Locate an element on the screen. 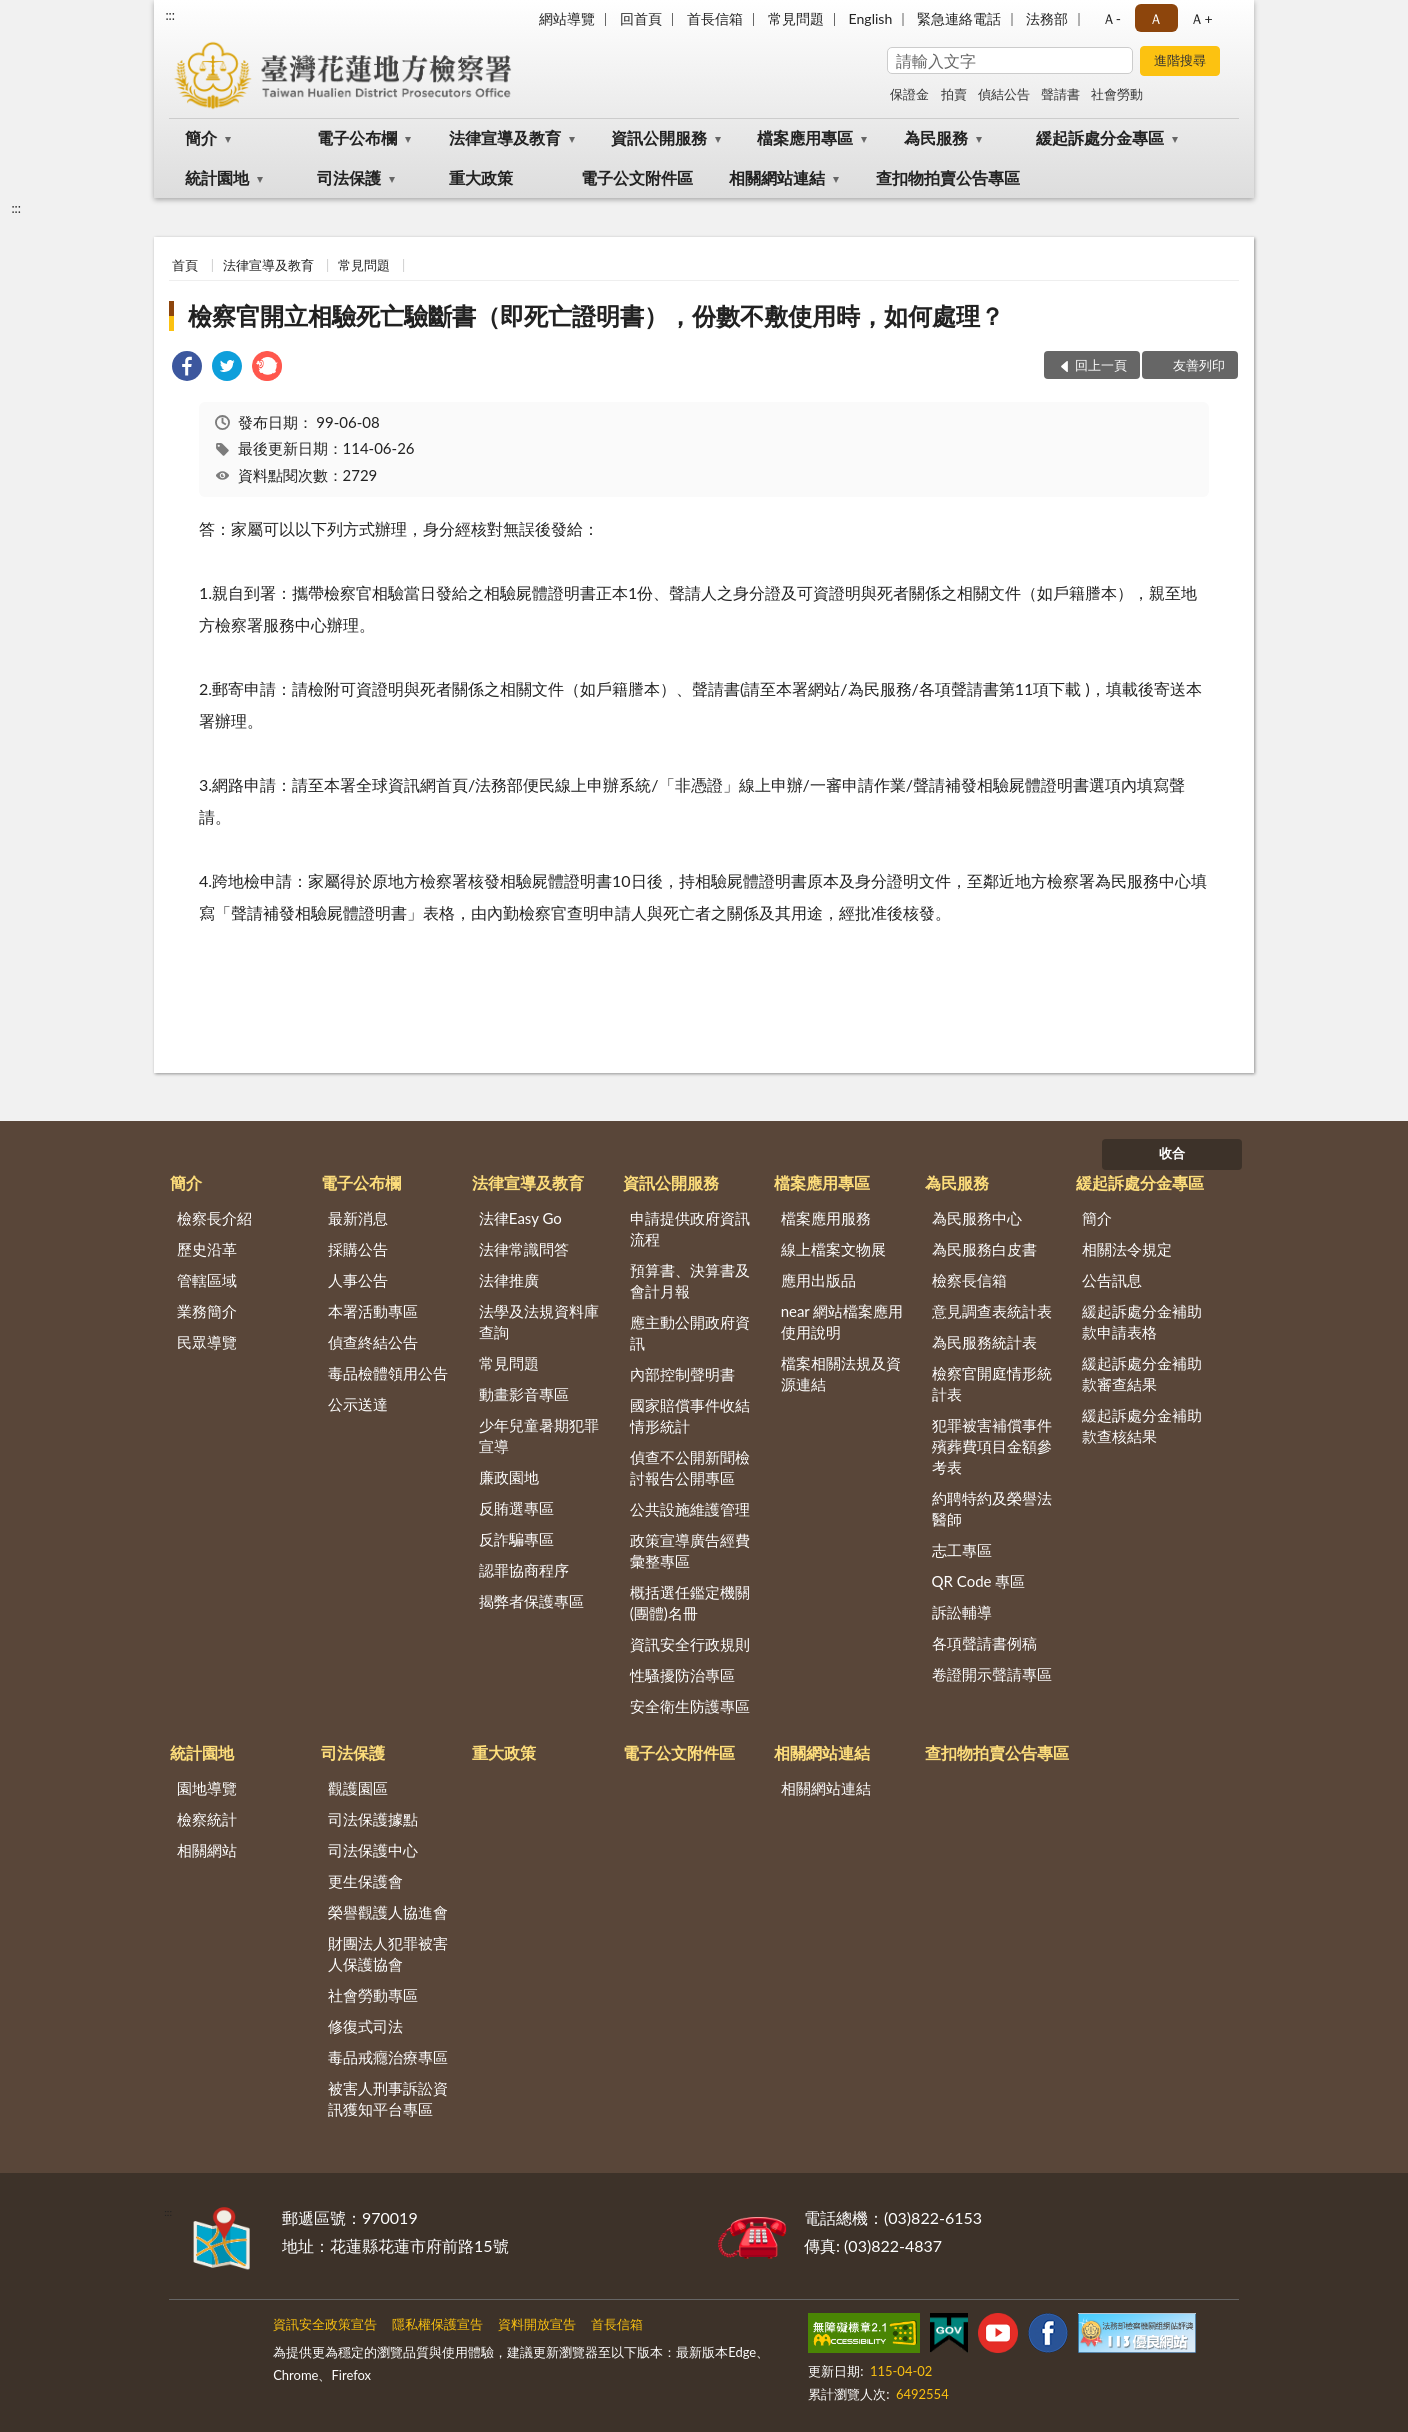 This screenshot has width=1408, height=2432. Ａ [button] is located at coordinates (1156, 18).